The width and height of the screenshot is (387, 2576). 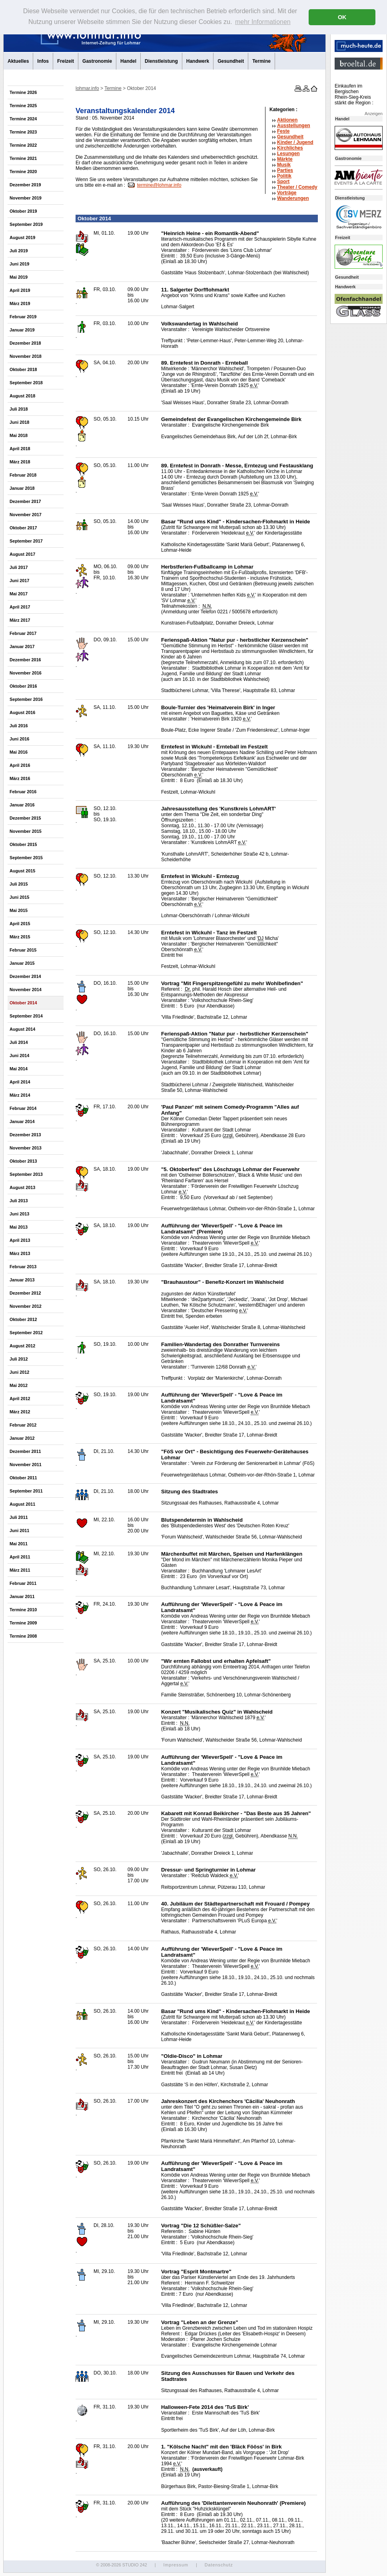 What do you see at coordinates (23, 132) in the screenshot?
I see `Termine 2023` at bounding box center [23, 132].